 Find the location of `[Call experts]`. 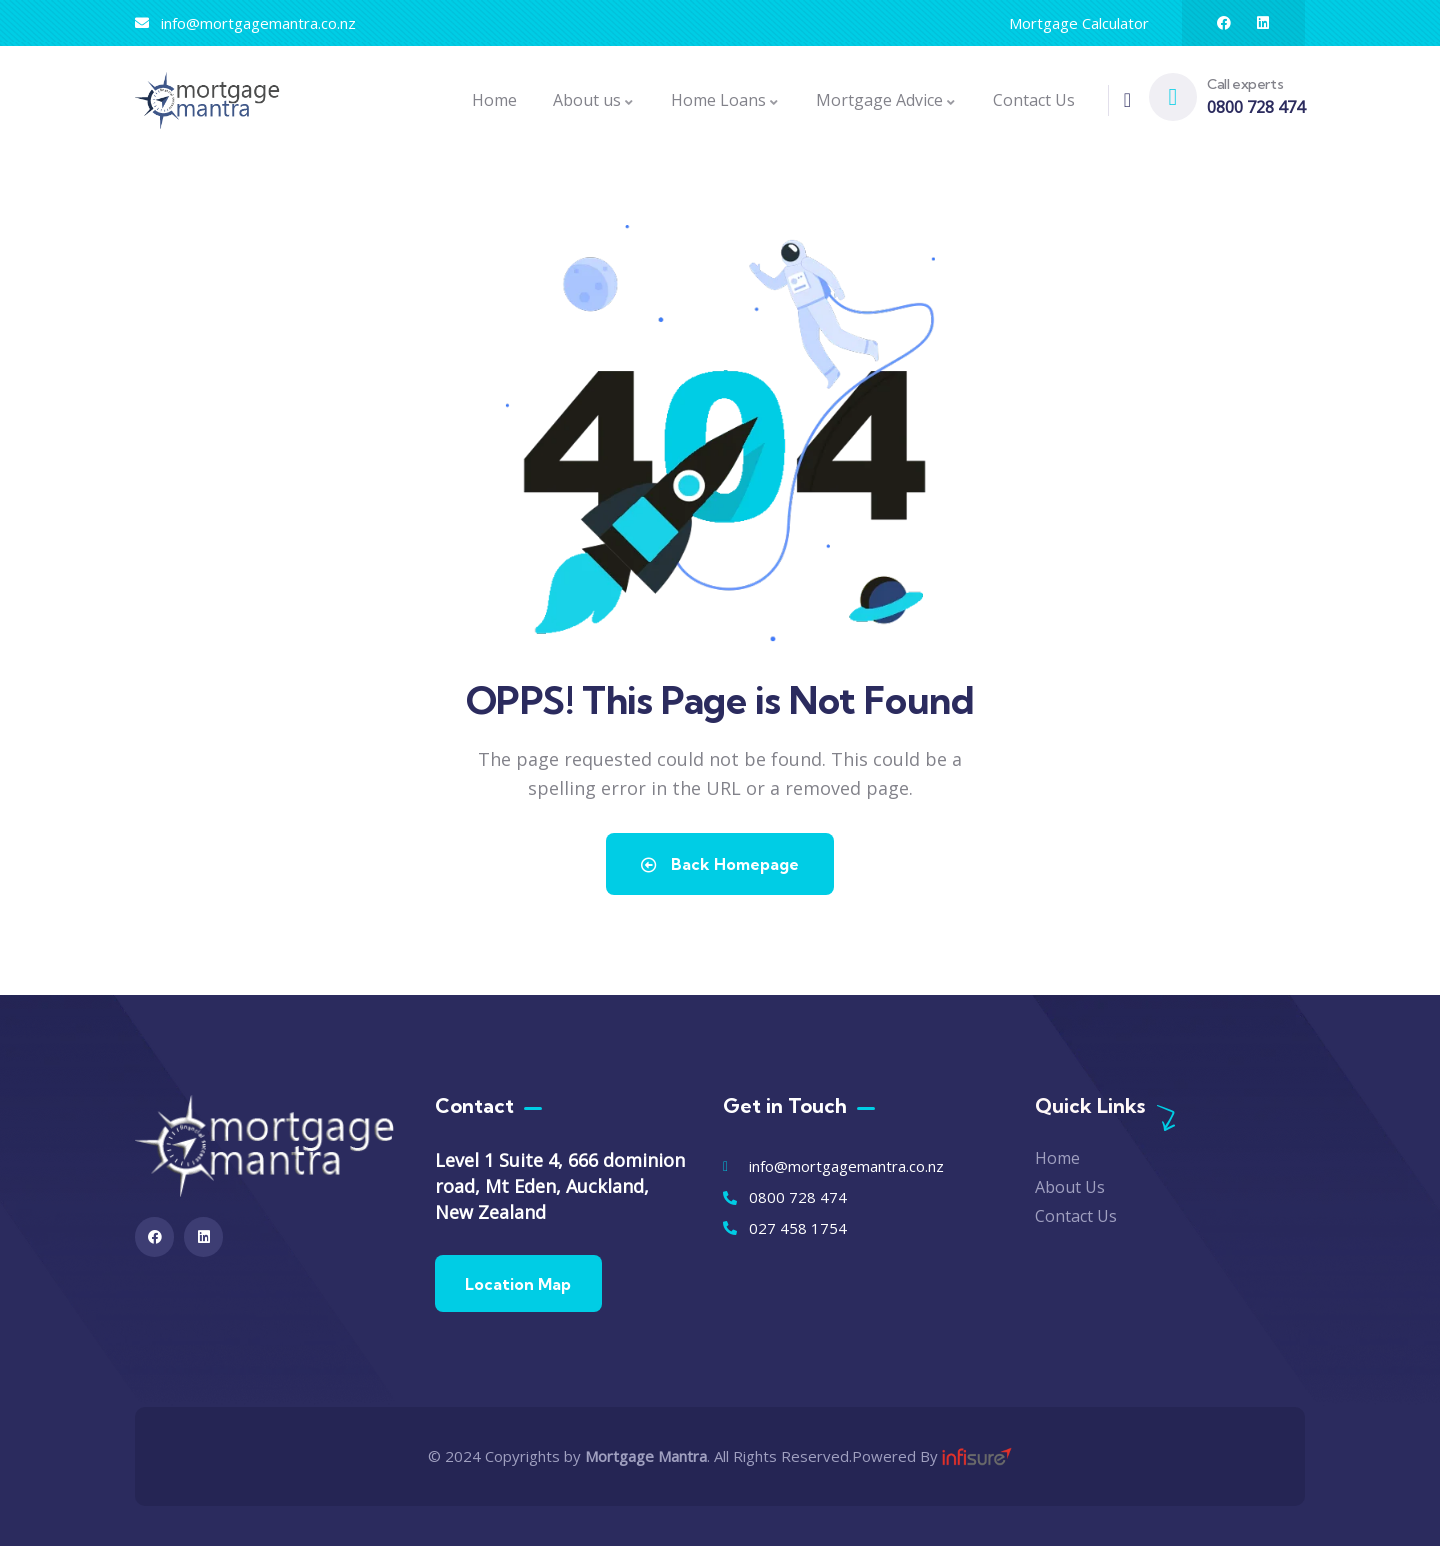

[Call experts] is located at coordinates (1173, 97).